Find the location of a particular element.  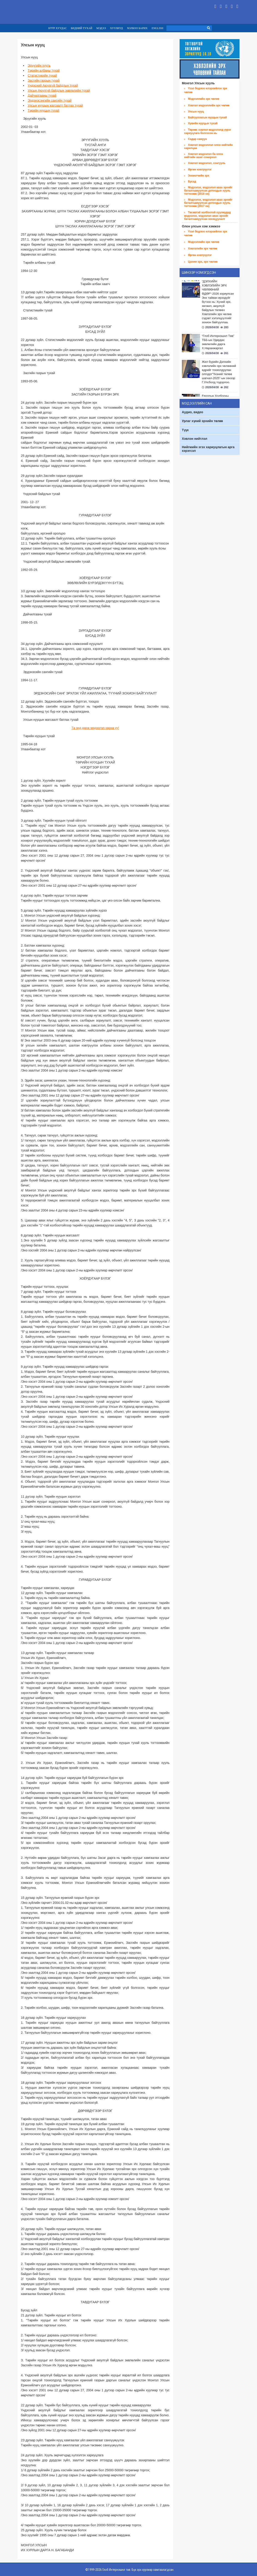

Урлаг хүний эрхийн төлөө is located at coordinates (202, 421).